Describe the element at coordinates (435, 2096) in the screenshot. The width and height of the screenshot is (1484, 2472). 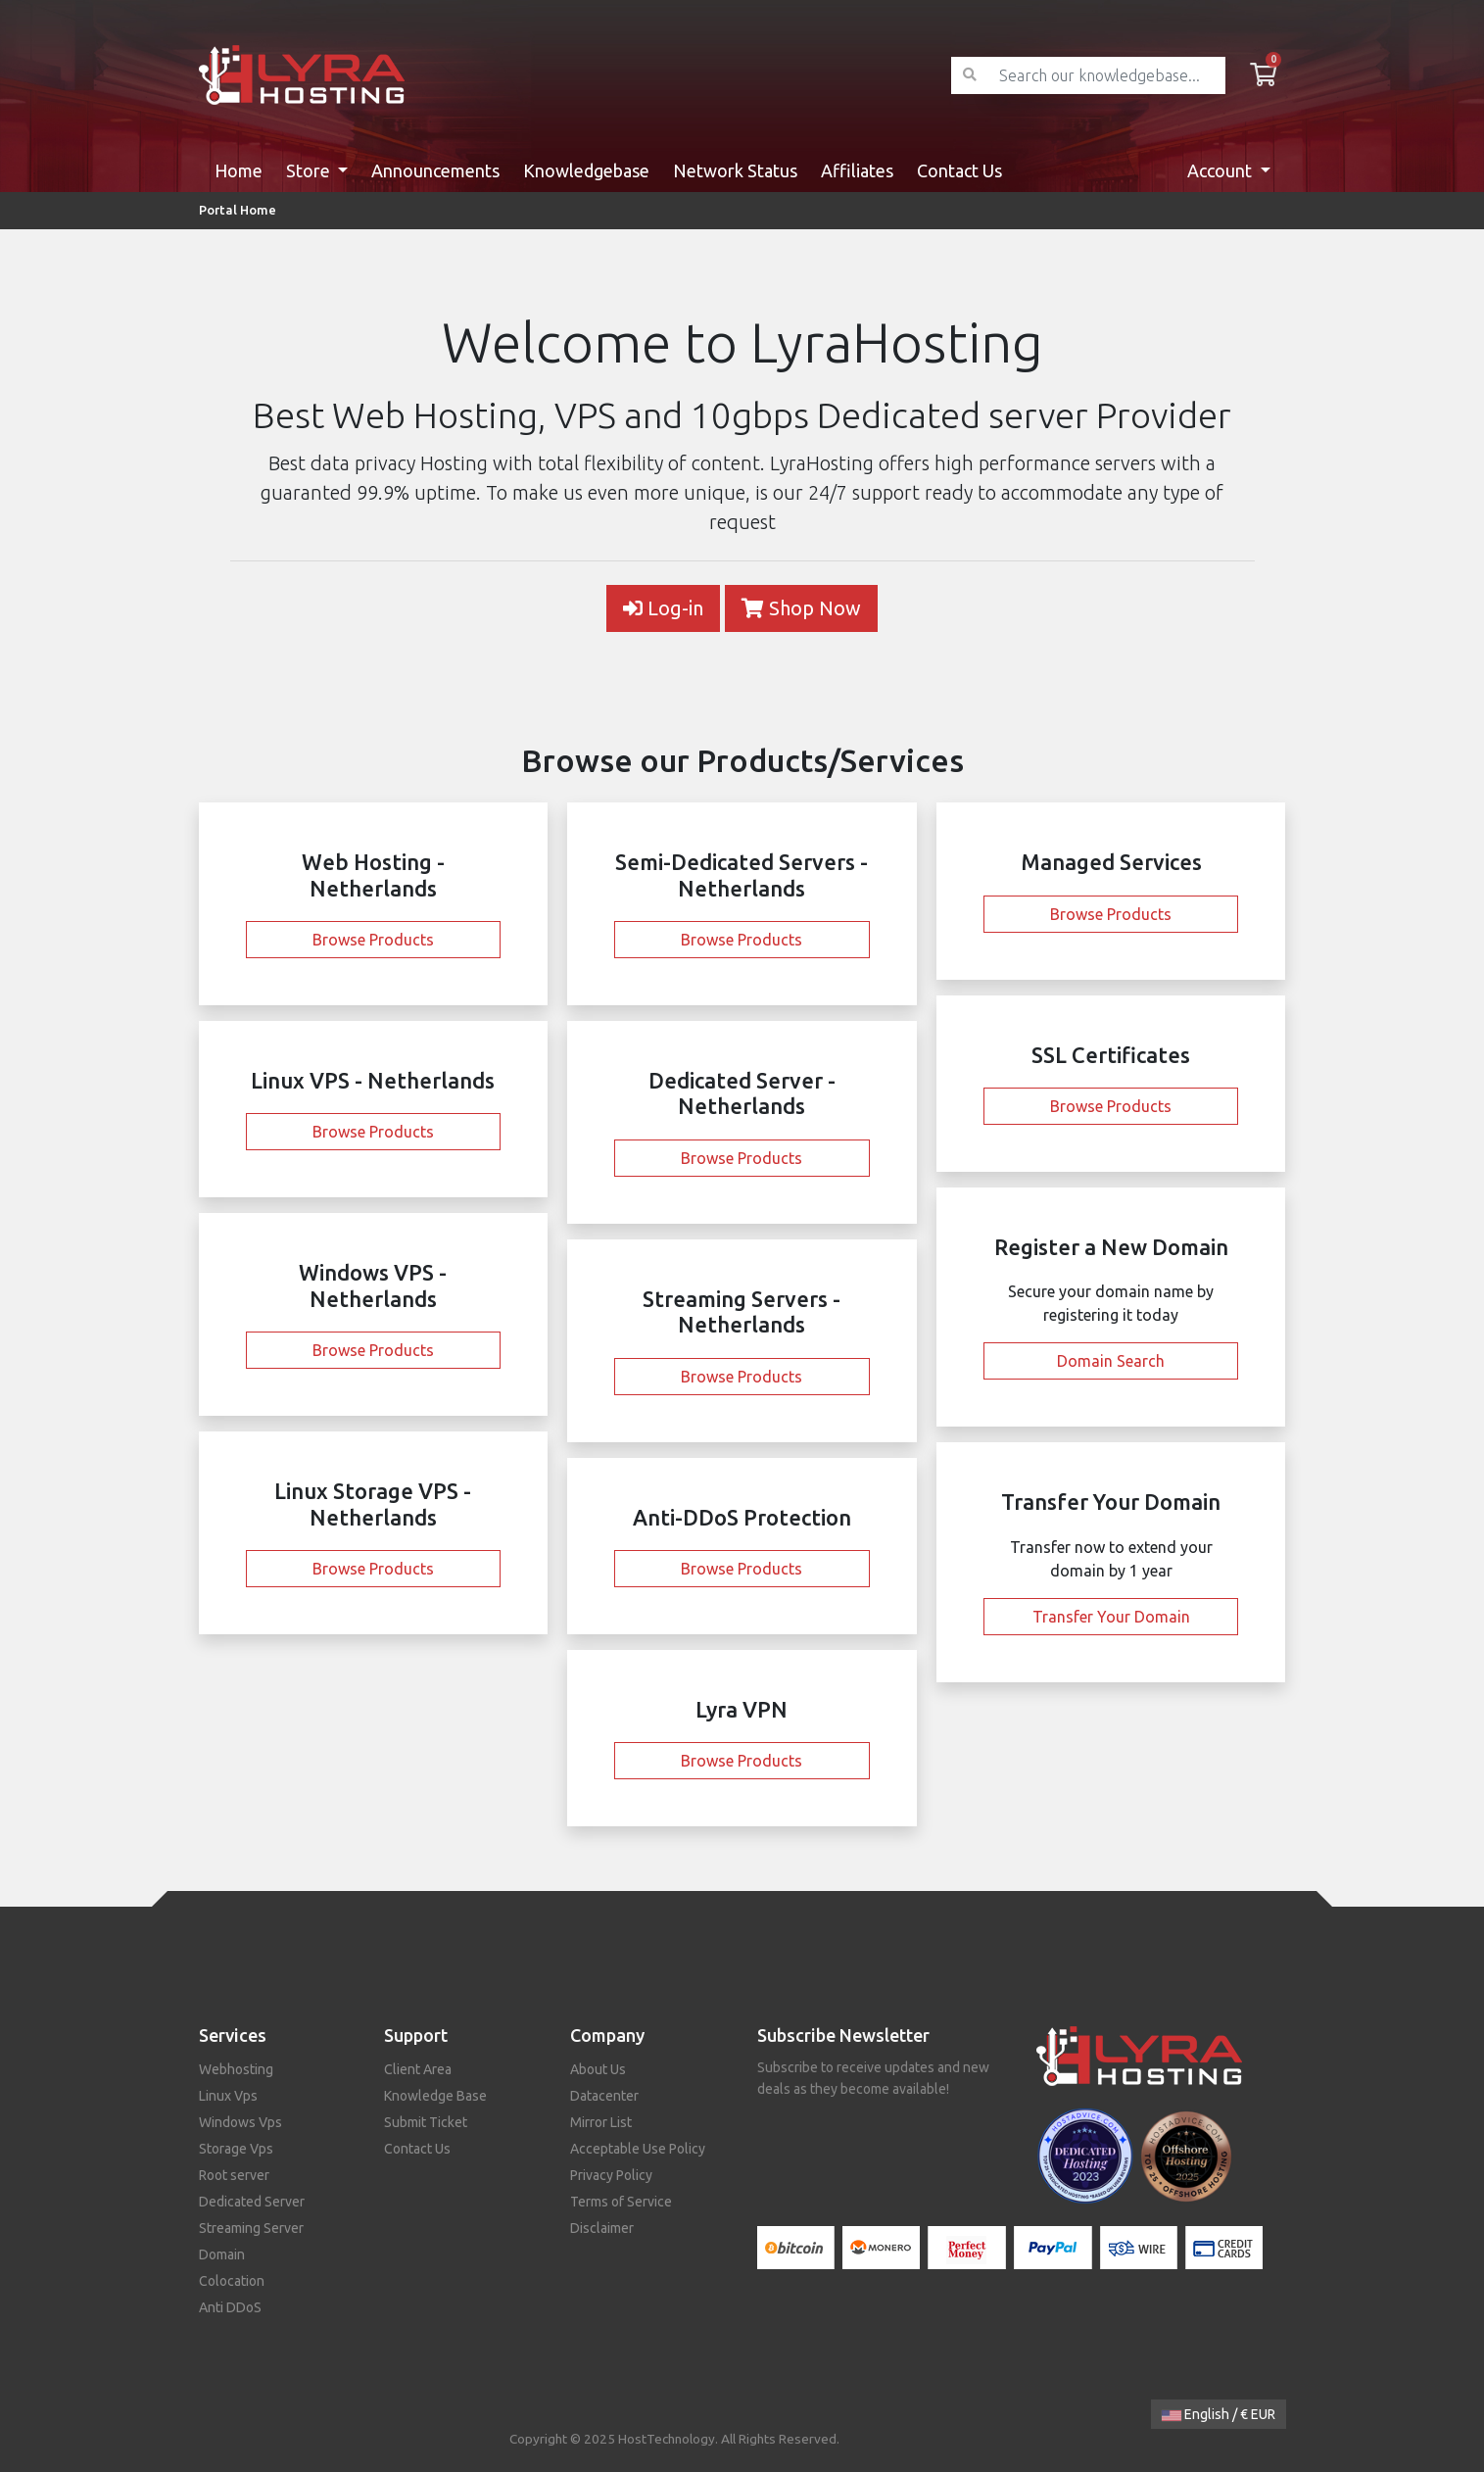
I see `Knowledge Base` at that location.